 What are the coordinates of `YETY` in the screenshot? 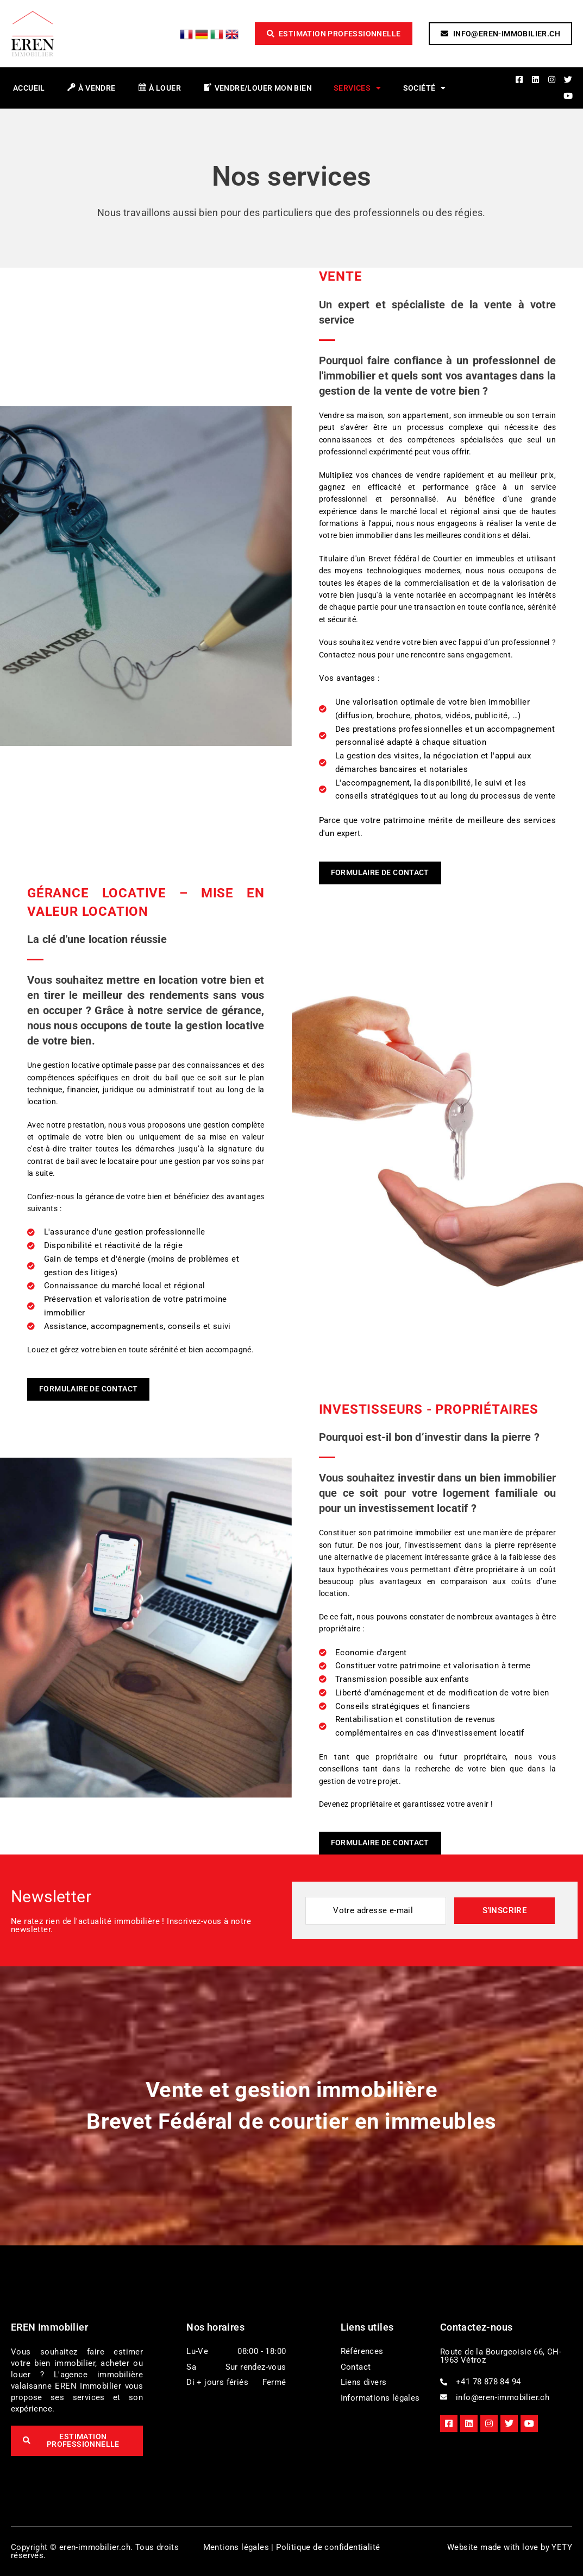 It's located at (561, 2547).